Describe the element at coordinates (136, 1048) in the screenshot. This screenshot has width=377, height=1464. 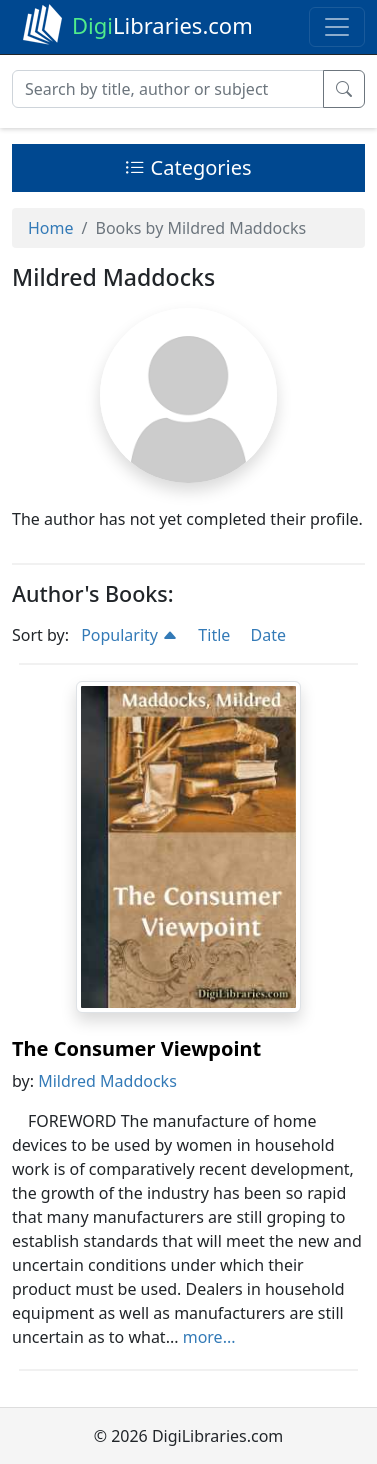
I see `The Consumer Viewpoint` at that location.